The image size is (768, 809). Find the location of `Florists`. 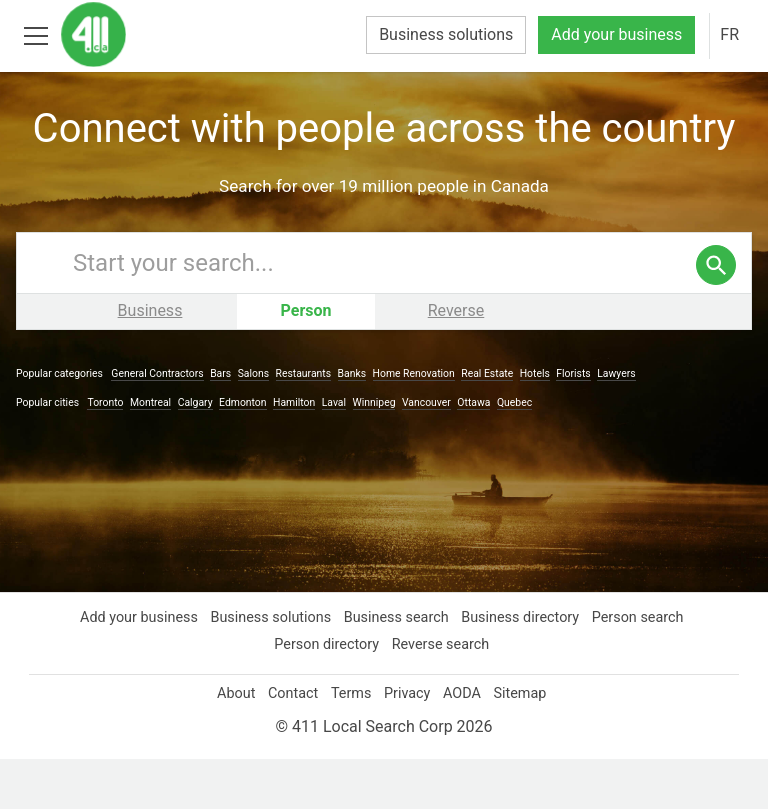

Florists is located at coordinates (587, 423).